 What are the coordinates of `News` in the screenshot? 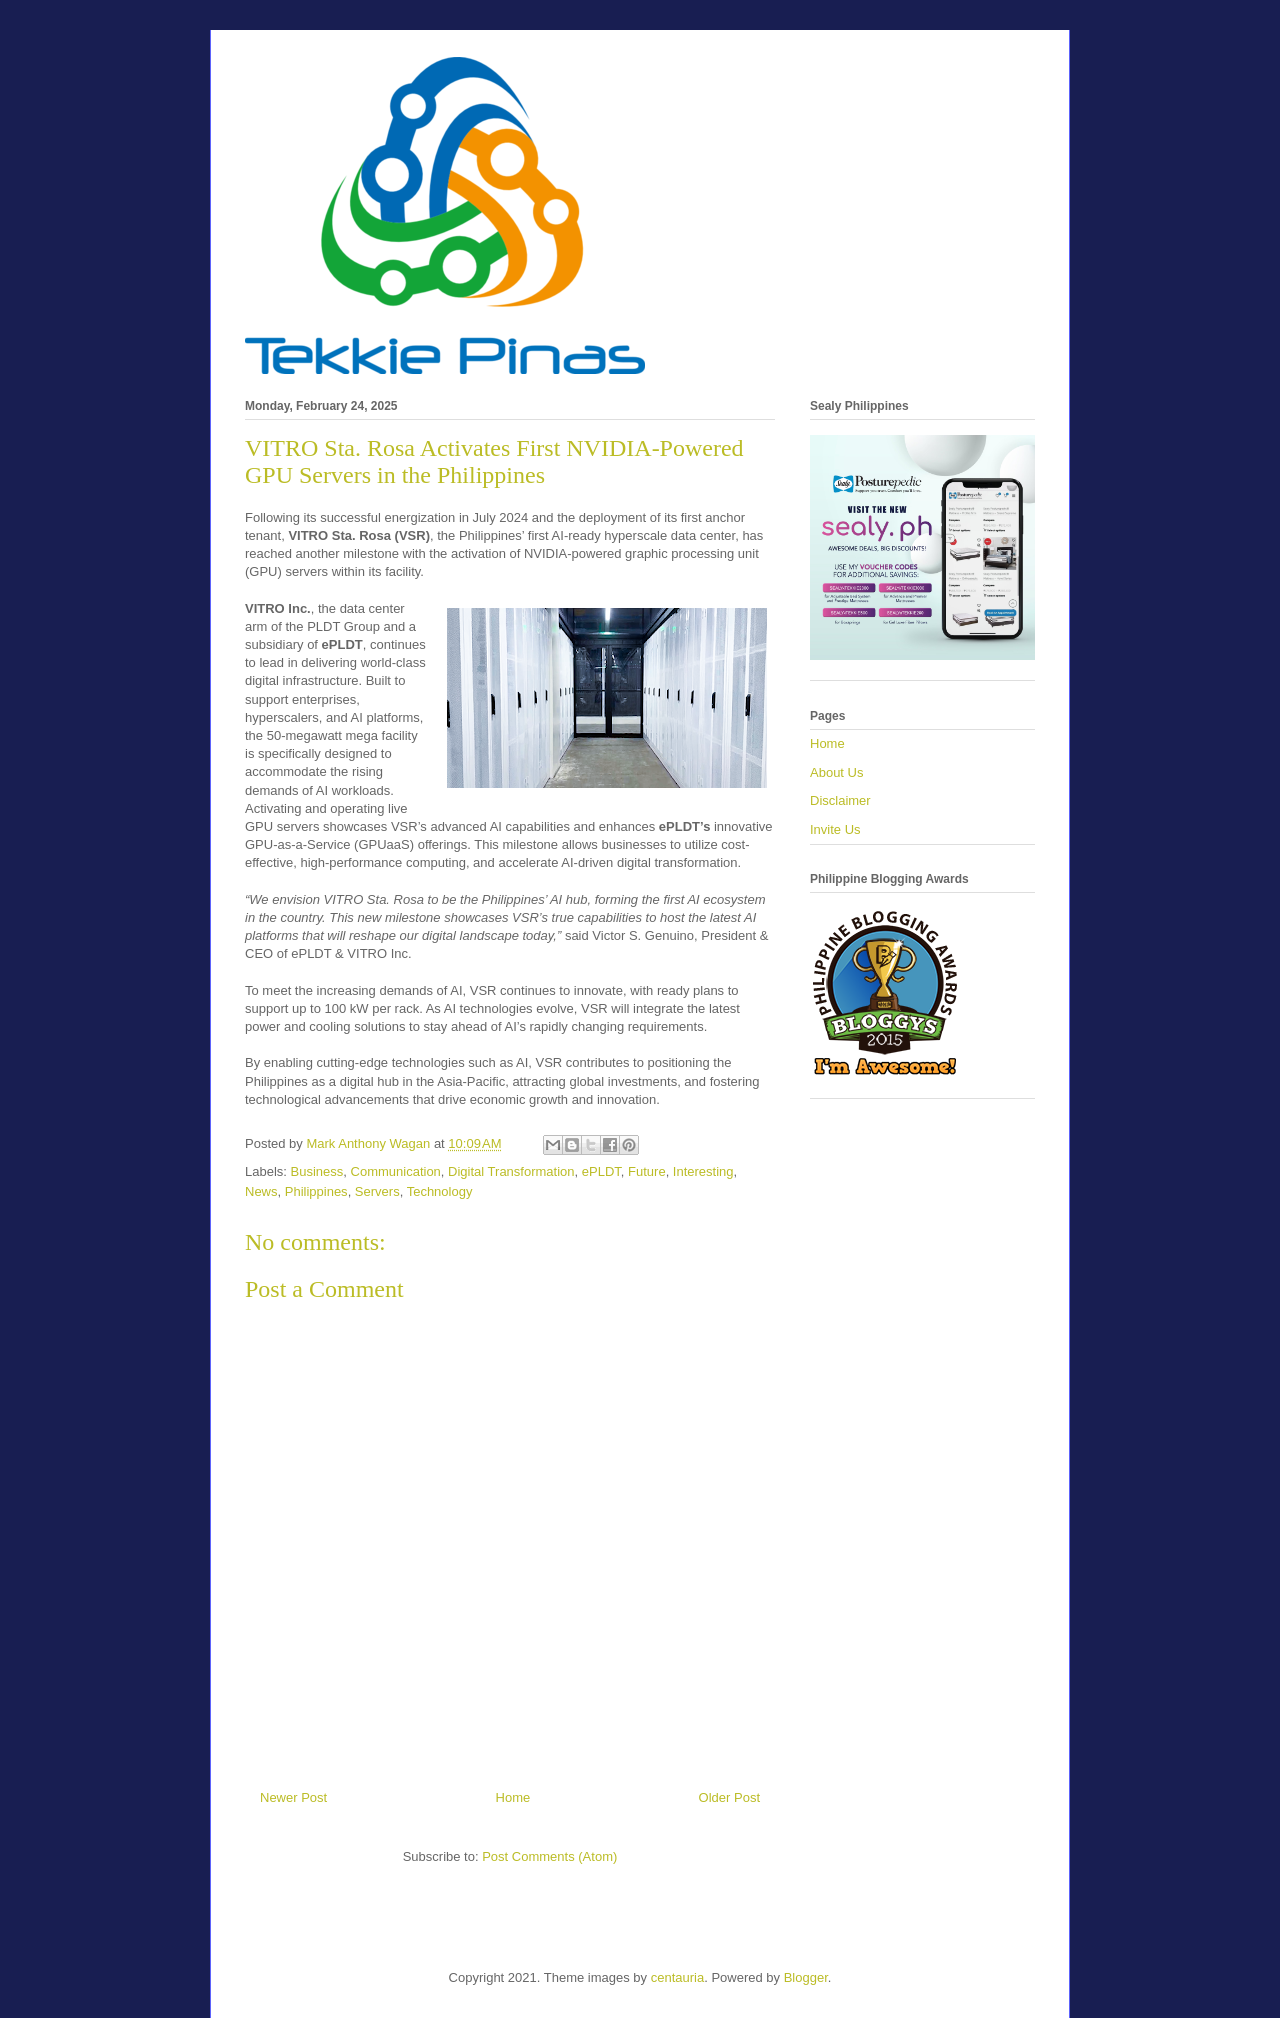 It's located at (261, 1191).